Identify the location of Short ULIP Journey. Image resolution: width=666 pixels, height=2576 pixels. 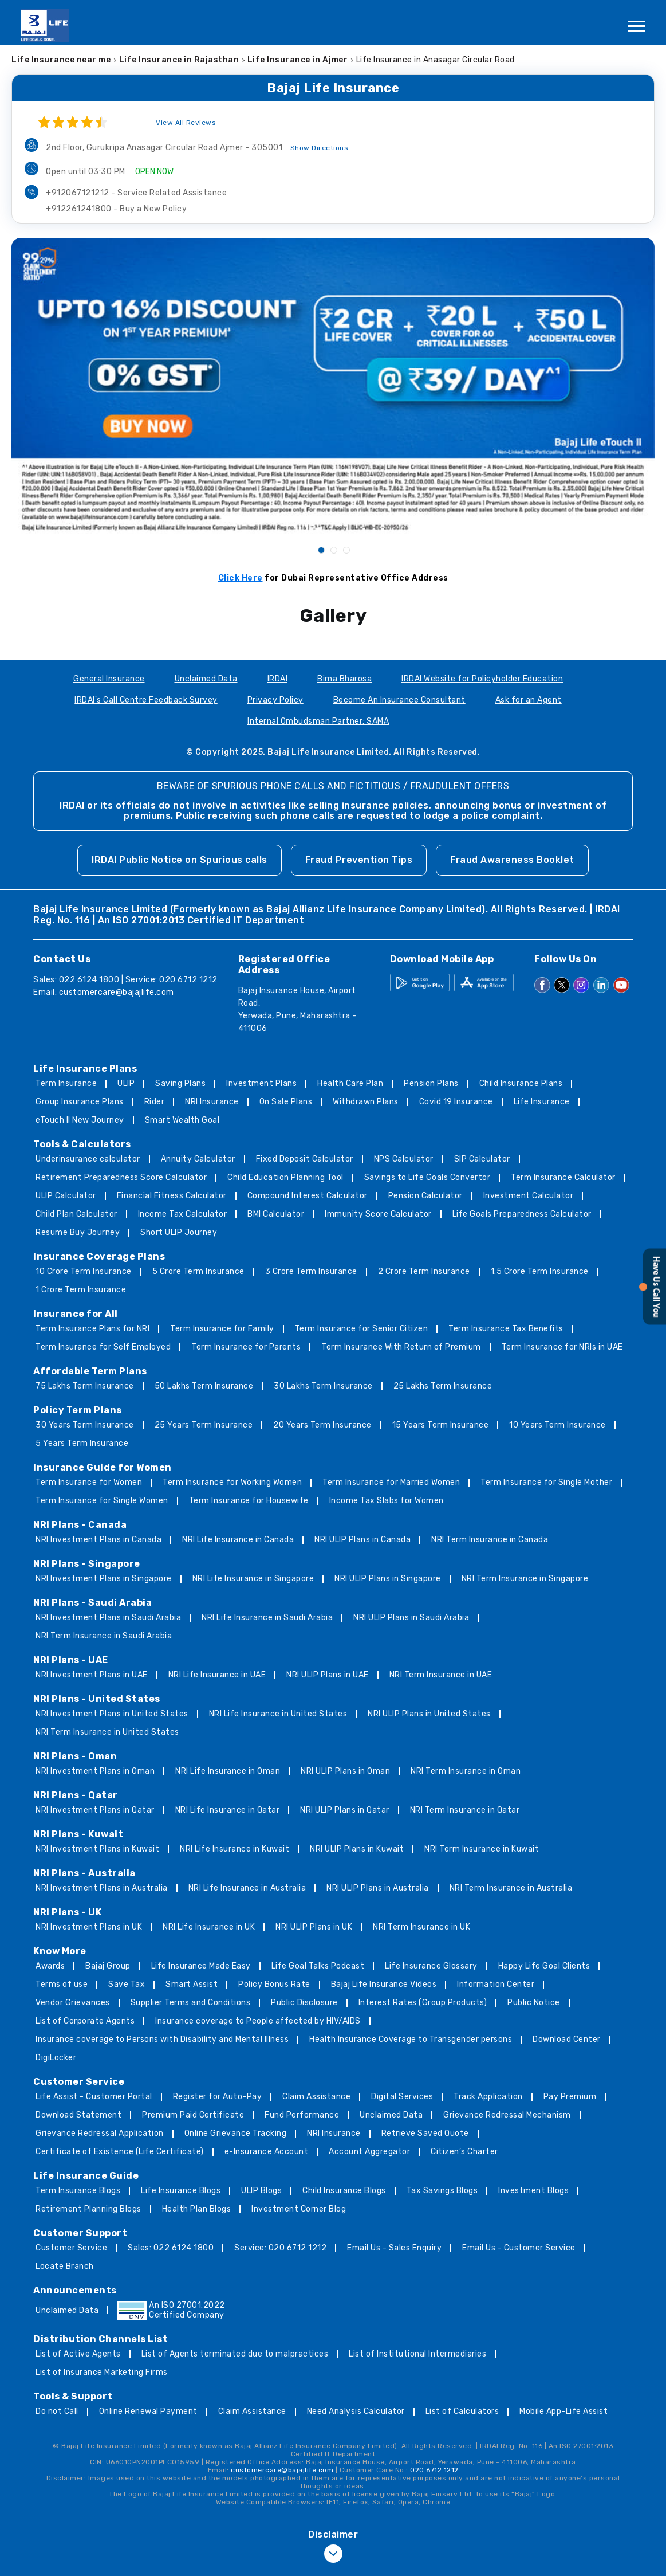
(178, 1232).